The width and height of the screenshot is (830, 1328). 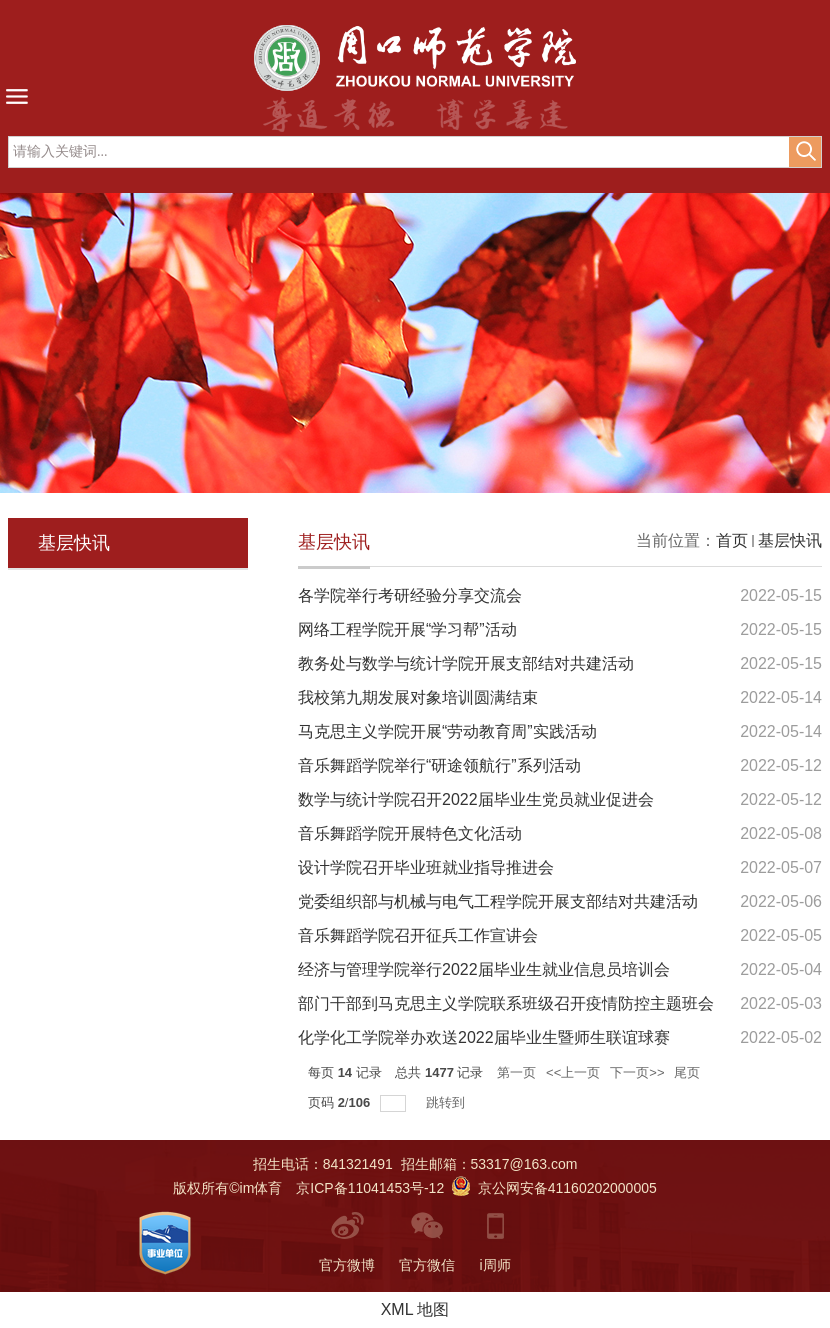 I want to click on 音乐舞蹈学院召开征兵工作宣讲会, so click(x=418, y=935).